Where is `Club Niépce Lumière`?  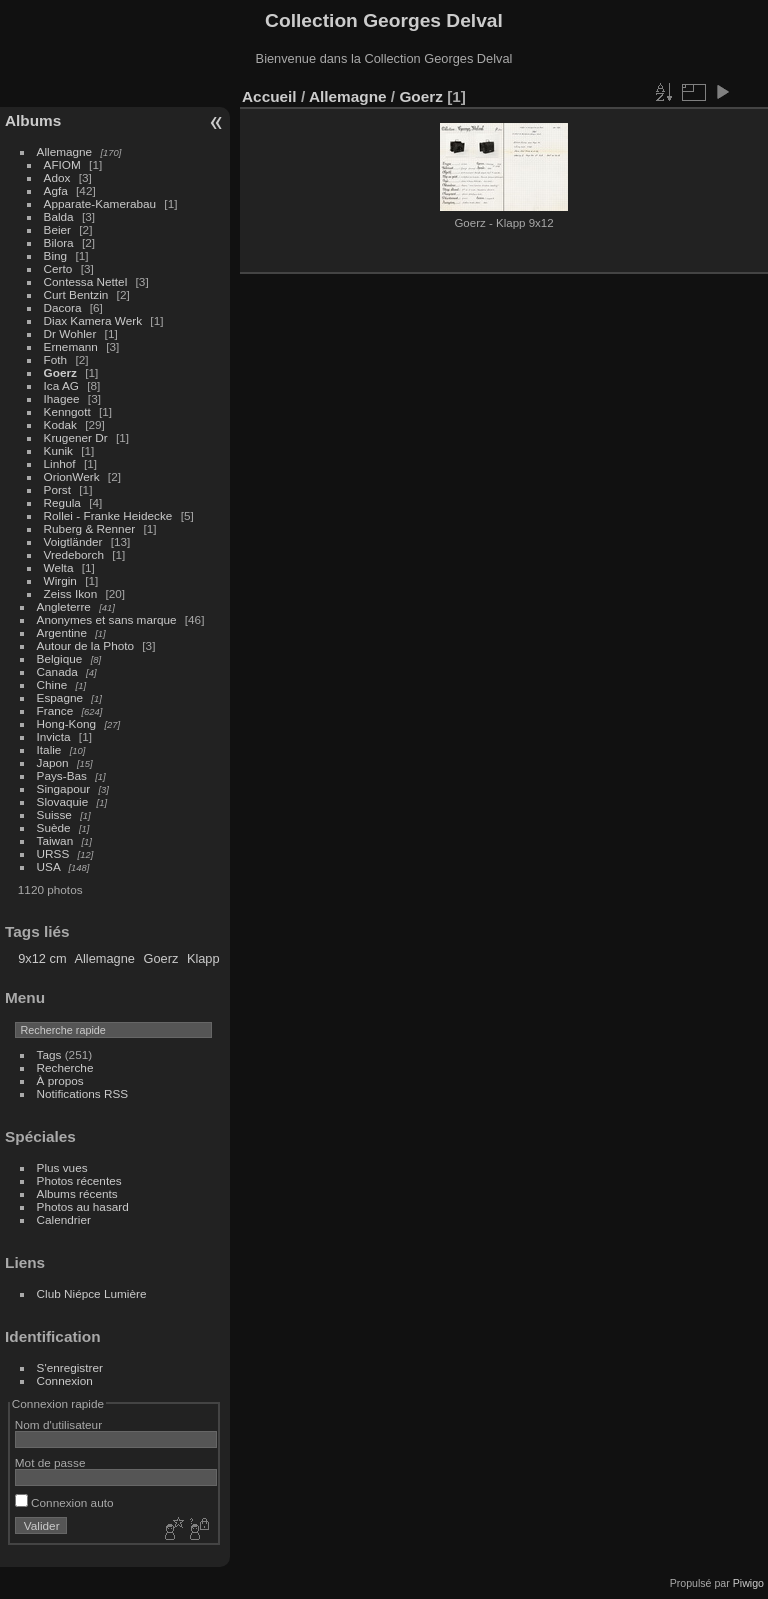 Club Niépce Lumière is located at coordinates (92, 1293).